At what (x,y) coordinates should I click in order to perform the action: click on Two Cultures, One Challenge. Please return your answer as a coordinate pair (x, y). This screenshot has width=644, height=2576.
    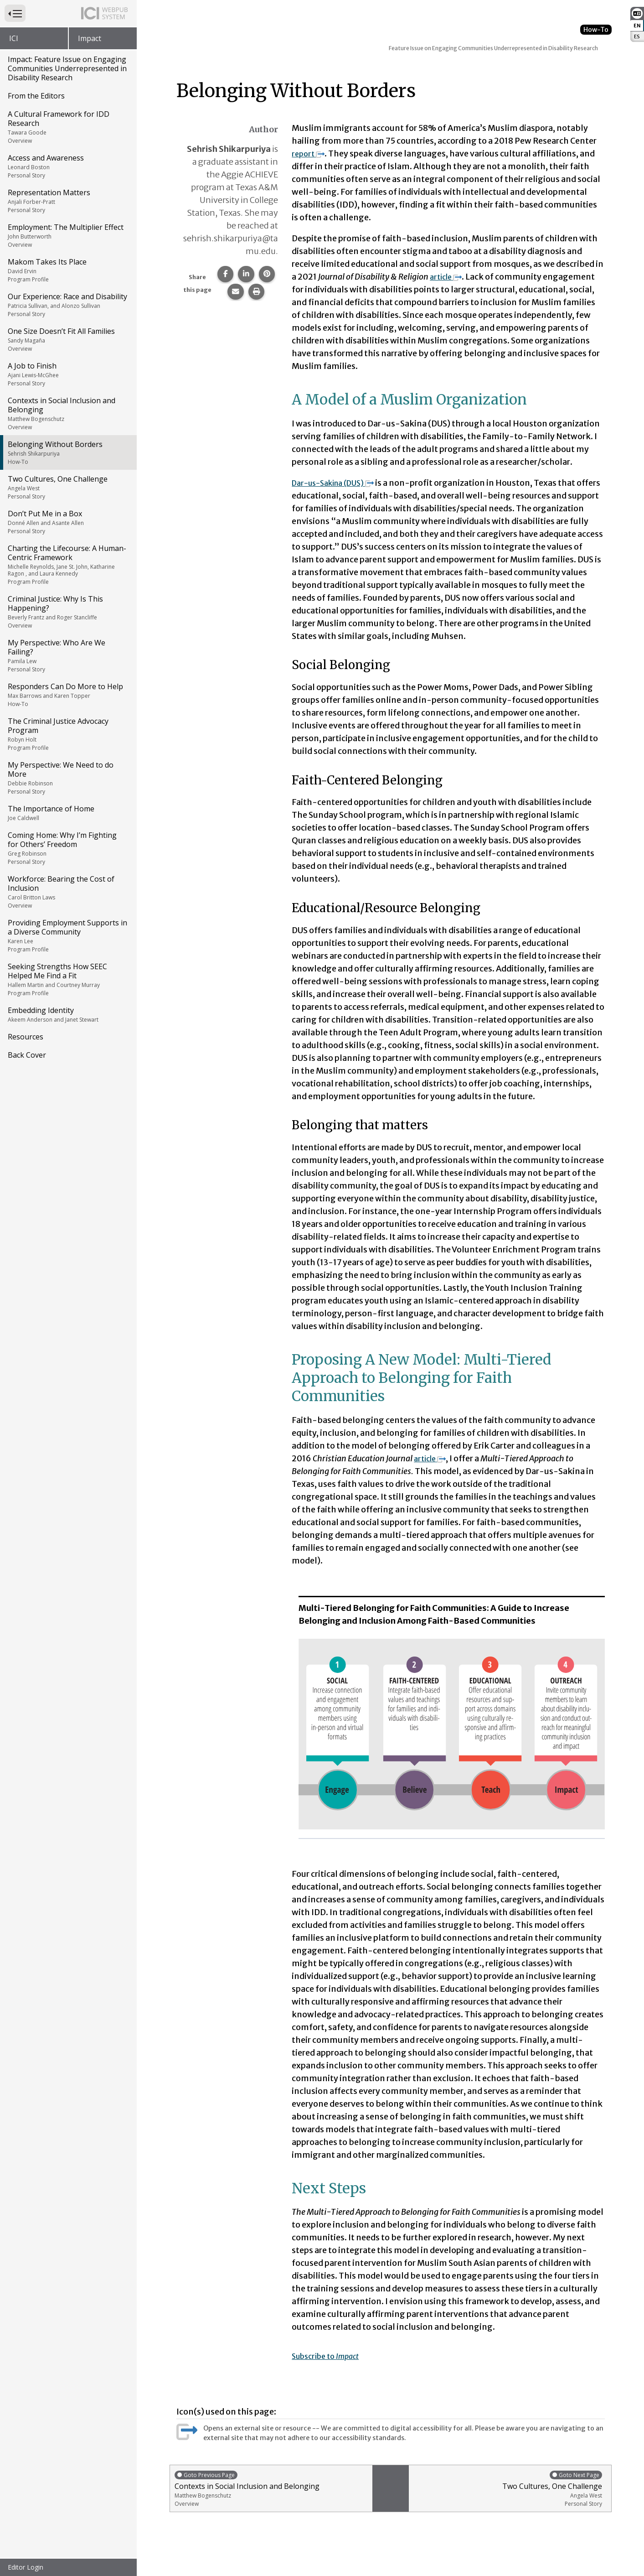
    Looking at the image, I should click on (68, 487).